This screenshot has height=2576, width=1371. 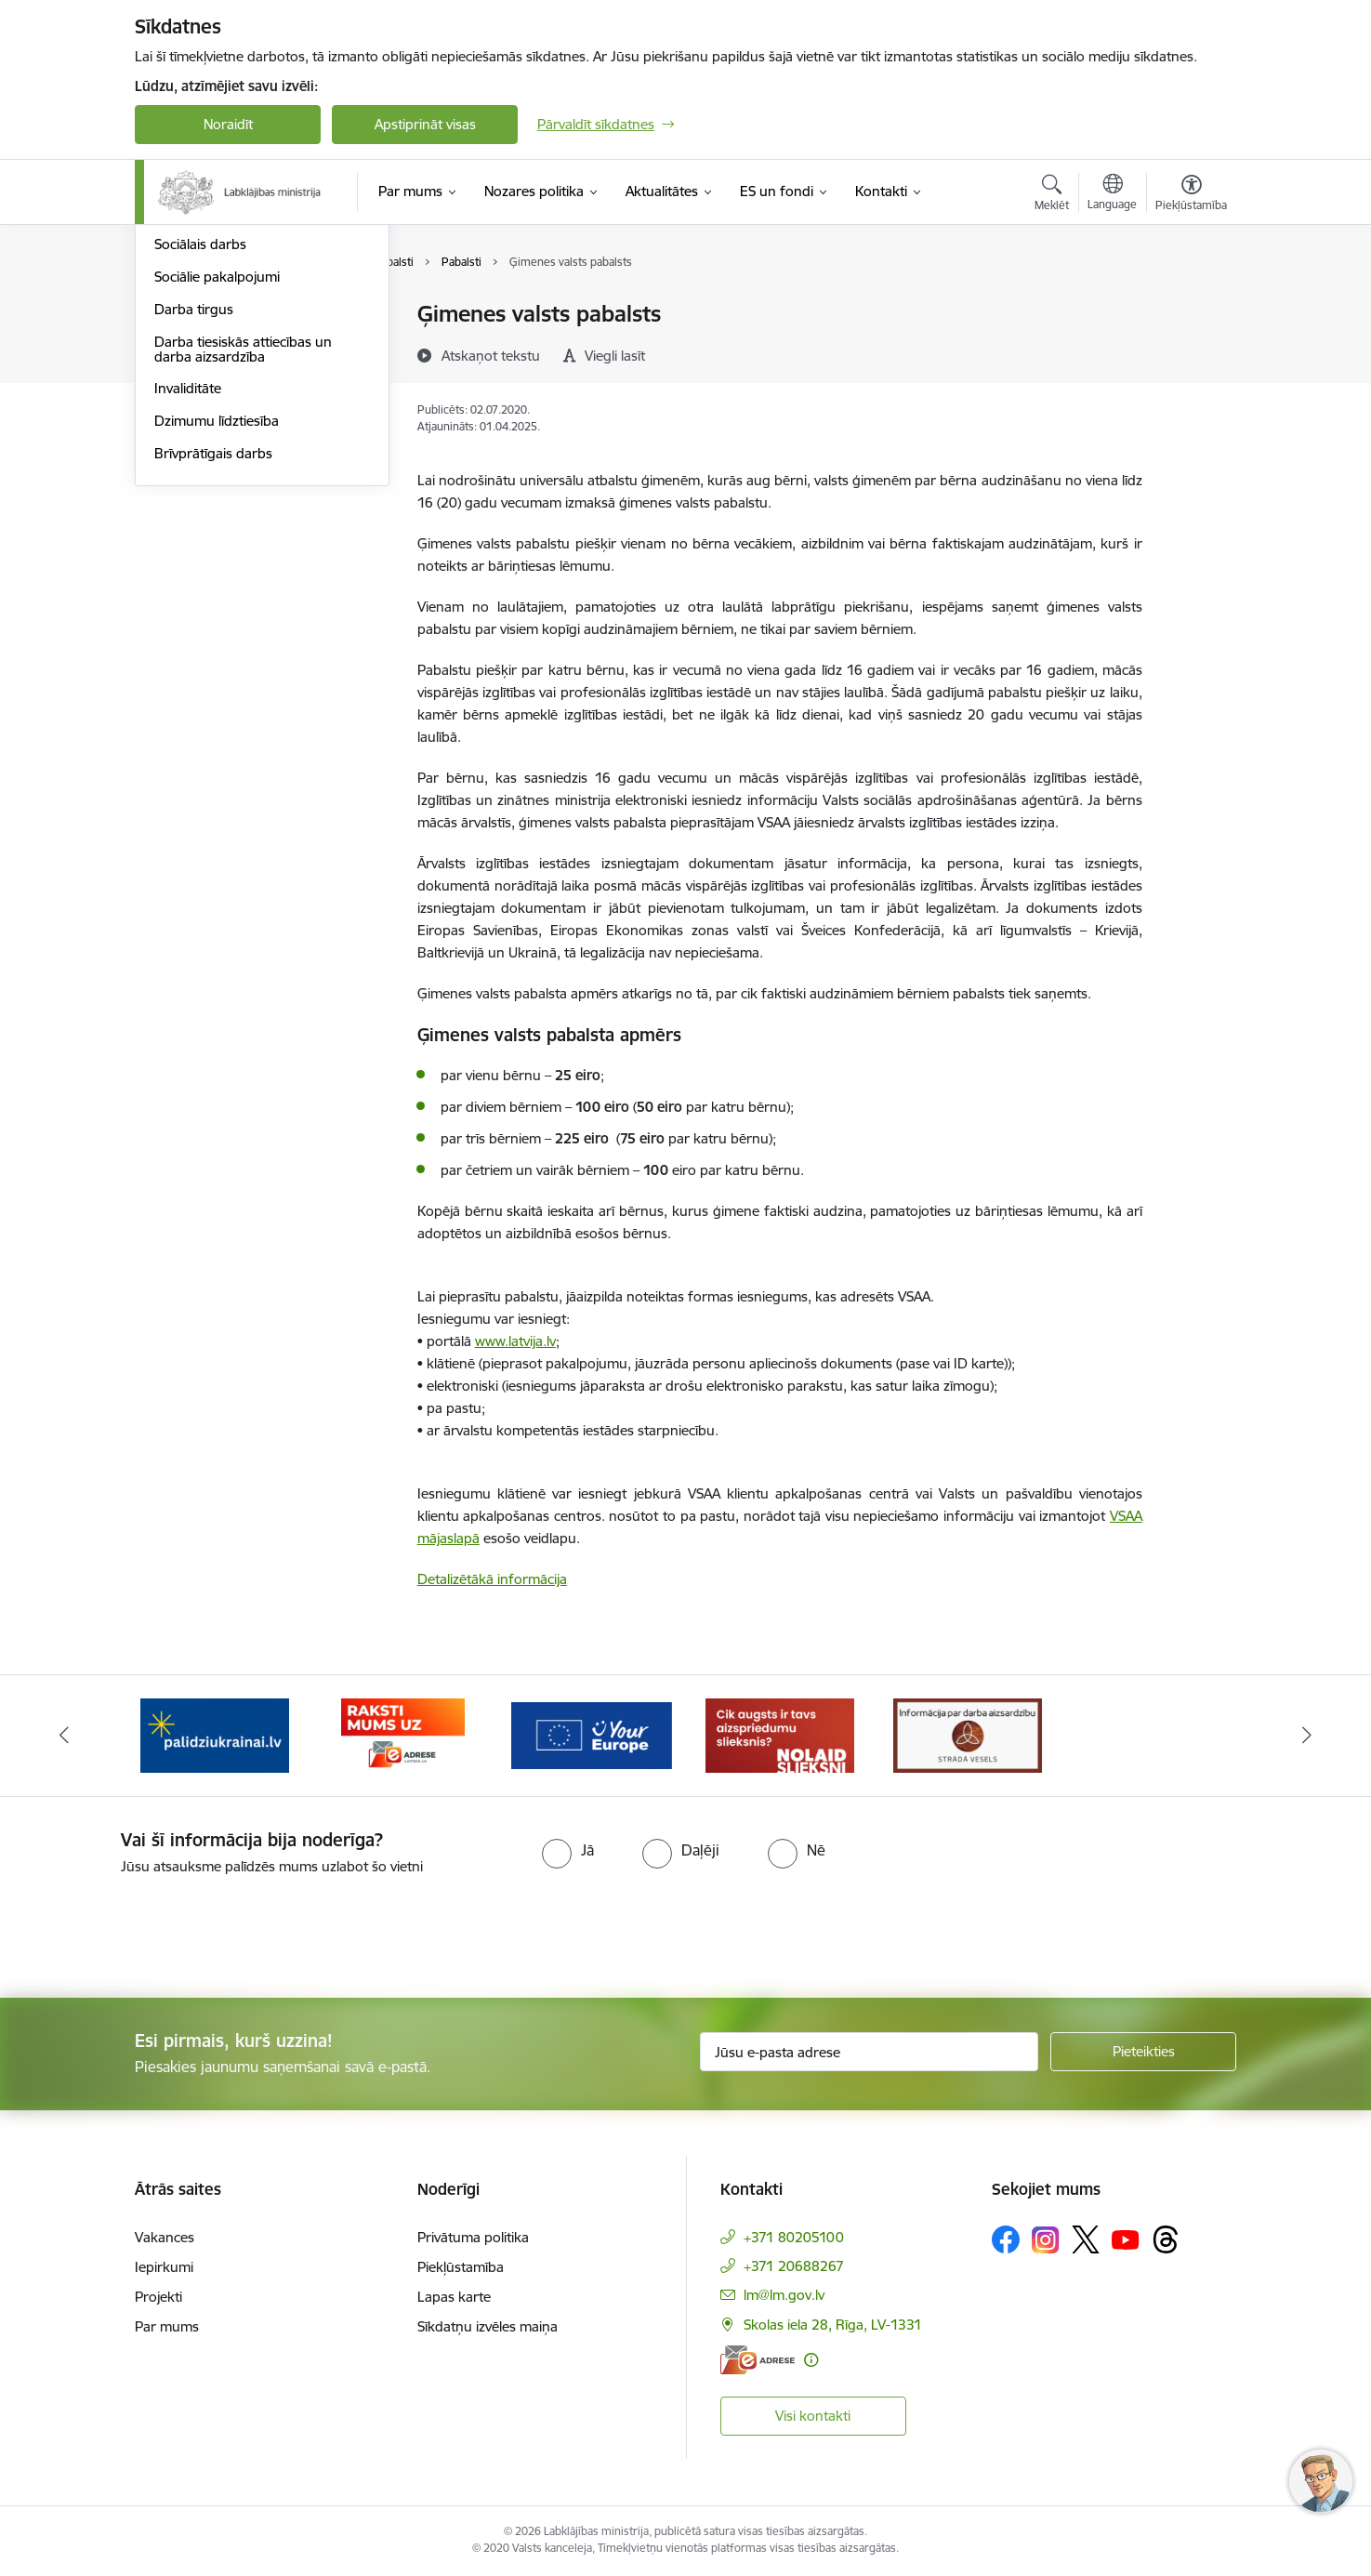 What do you see at coordinates (1112, 194) in the screenshot?
I see `[Atveriet izvēlni, lai mainītu vietņu valodu]` at bounding box center [1112, 194].